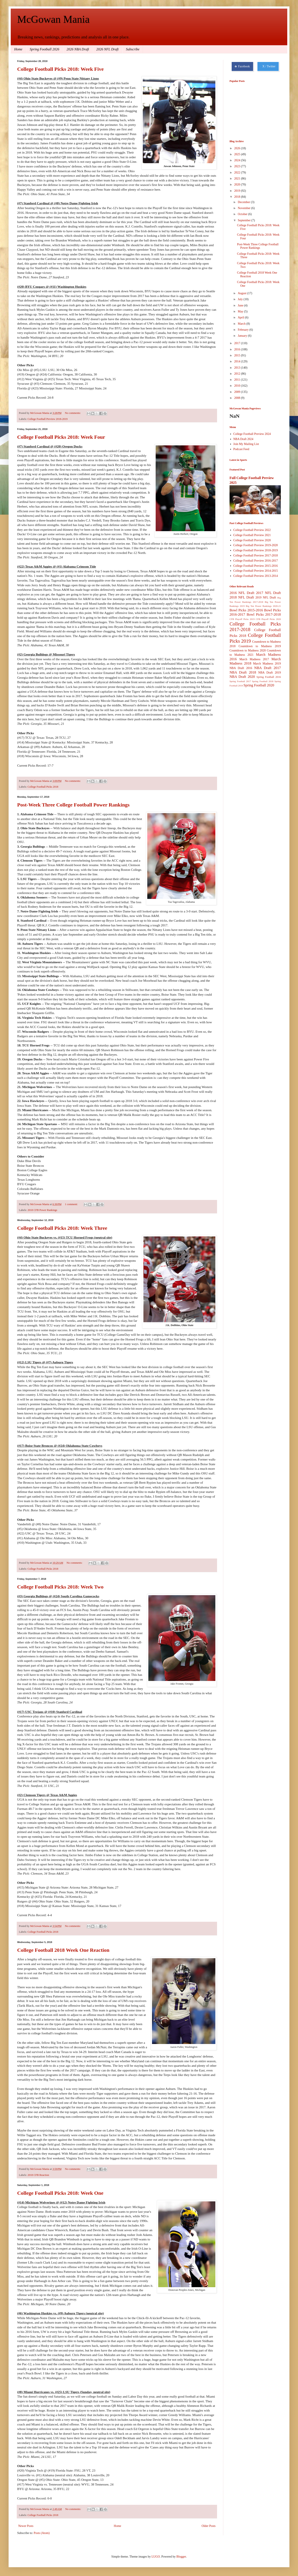 Image resolution: width=298 pixels, height=2576 pixels. I want to click on 2022, so click(237, 172).